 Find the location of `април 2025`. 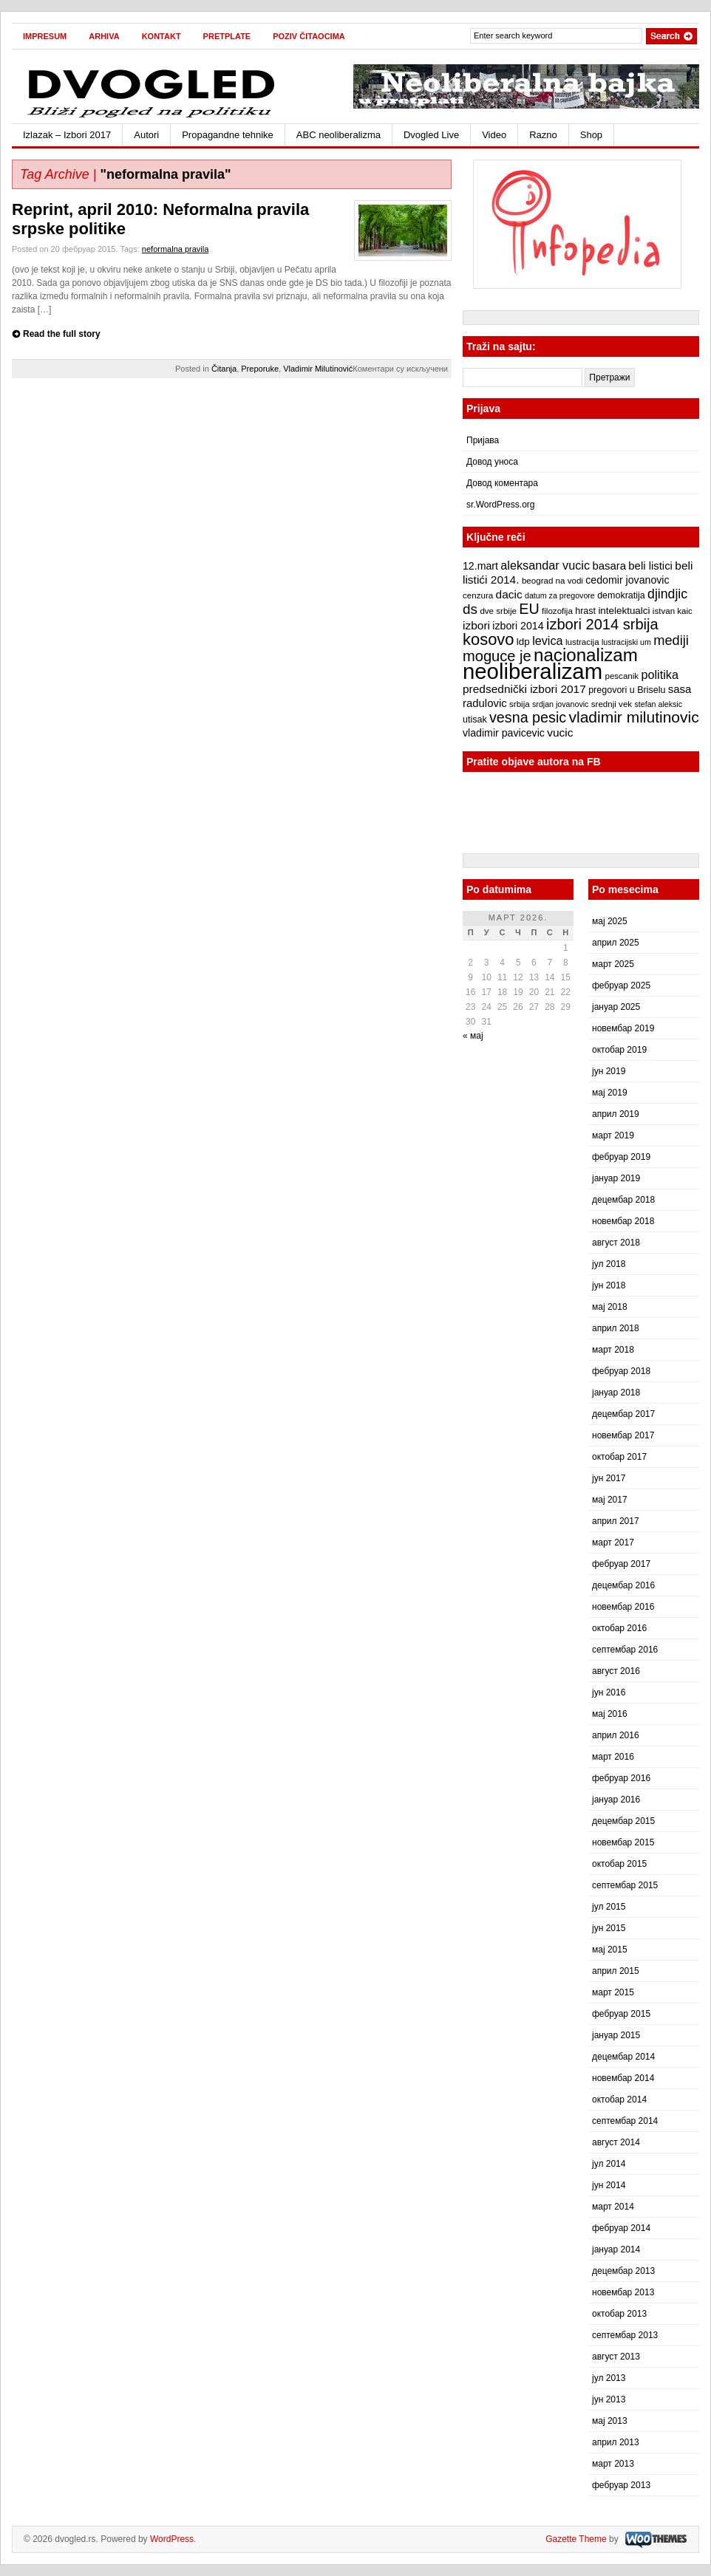

април 2025 is located at coordinates (615, 942).